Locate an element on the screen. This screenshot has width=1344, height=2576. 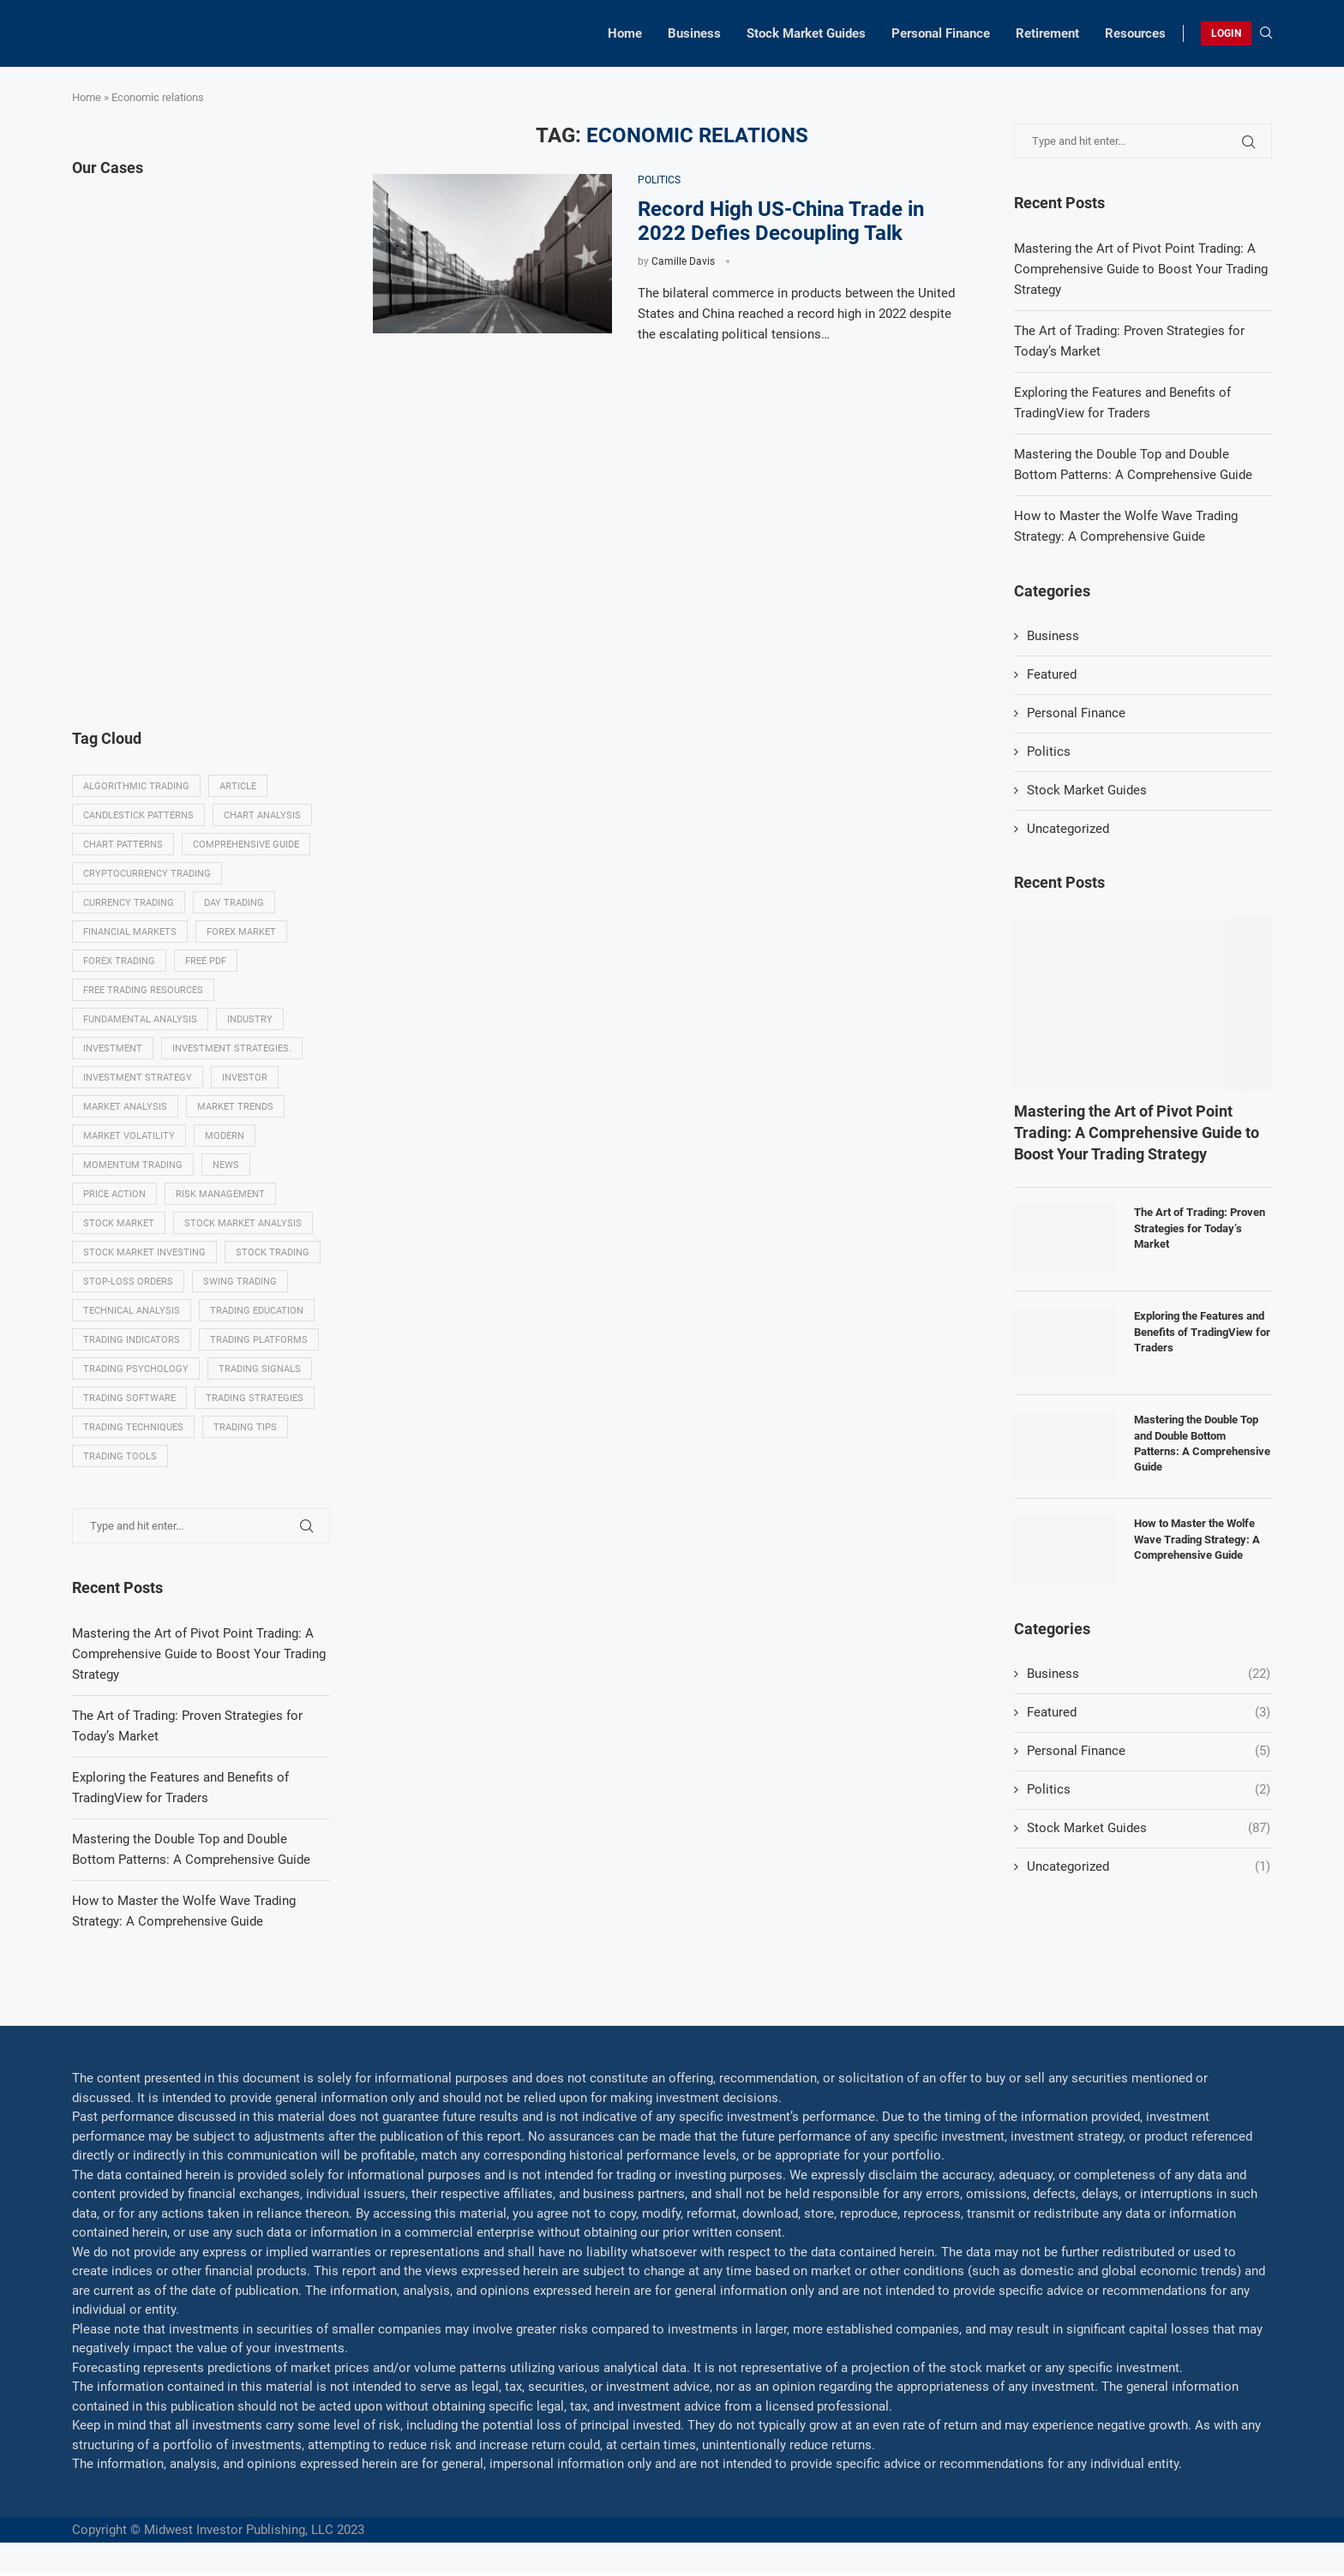
Stock Market Guides is located at coordinates (806, 33).